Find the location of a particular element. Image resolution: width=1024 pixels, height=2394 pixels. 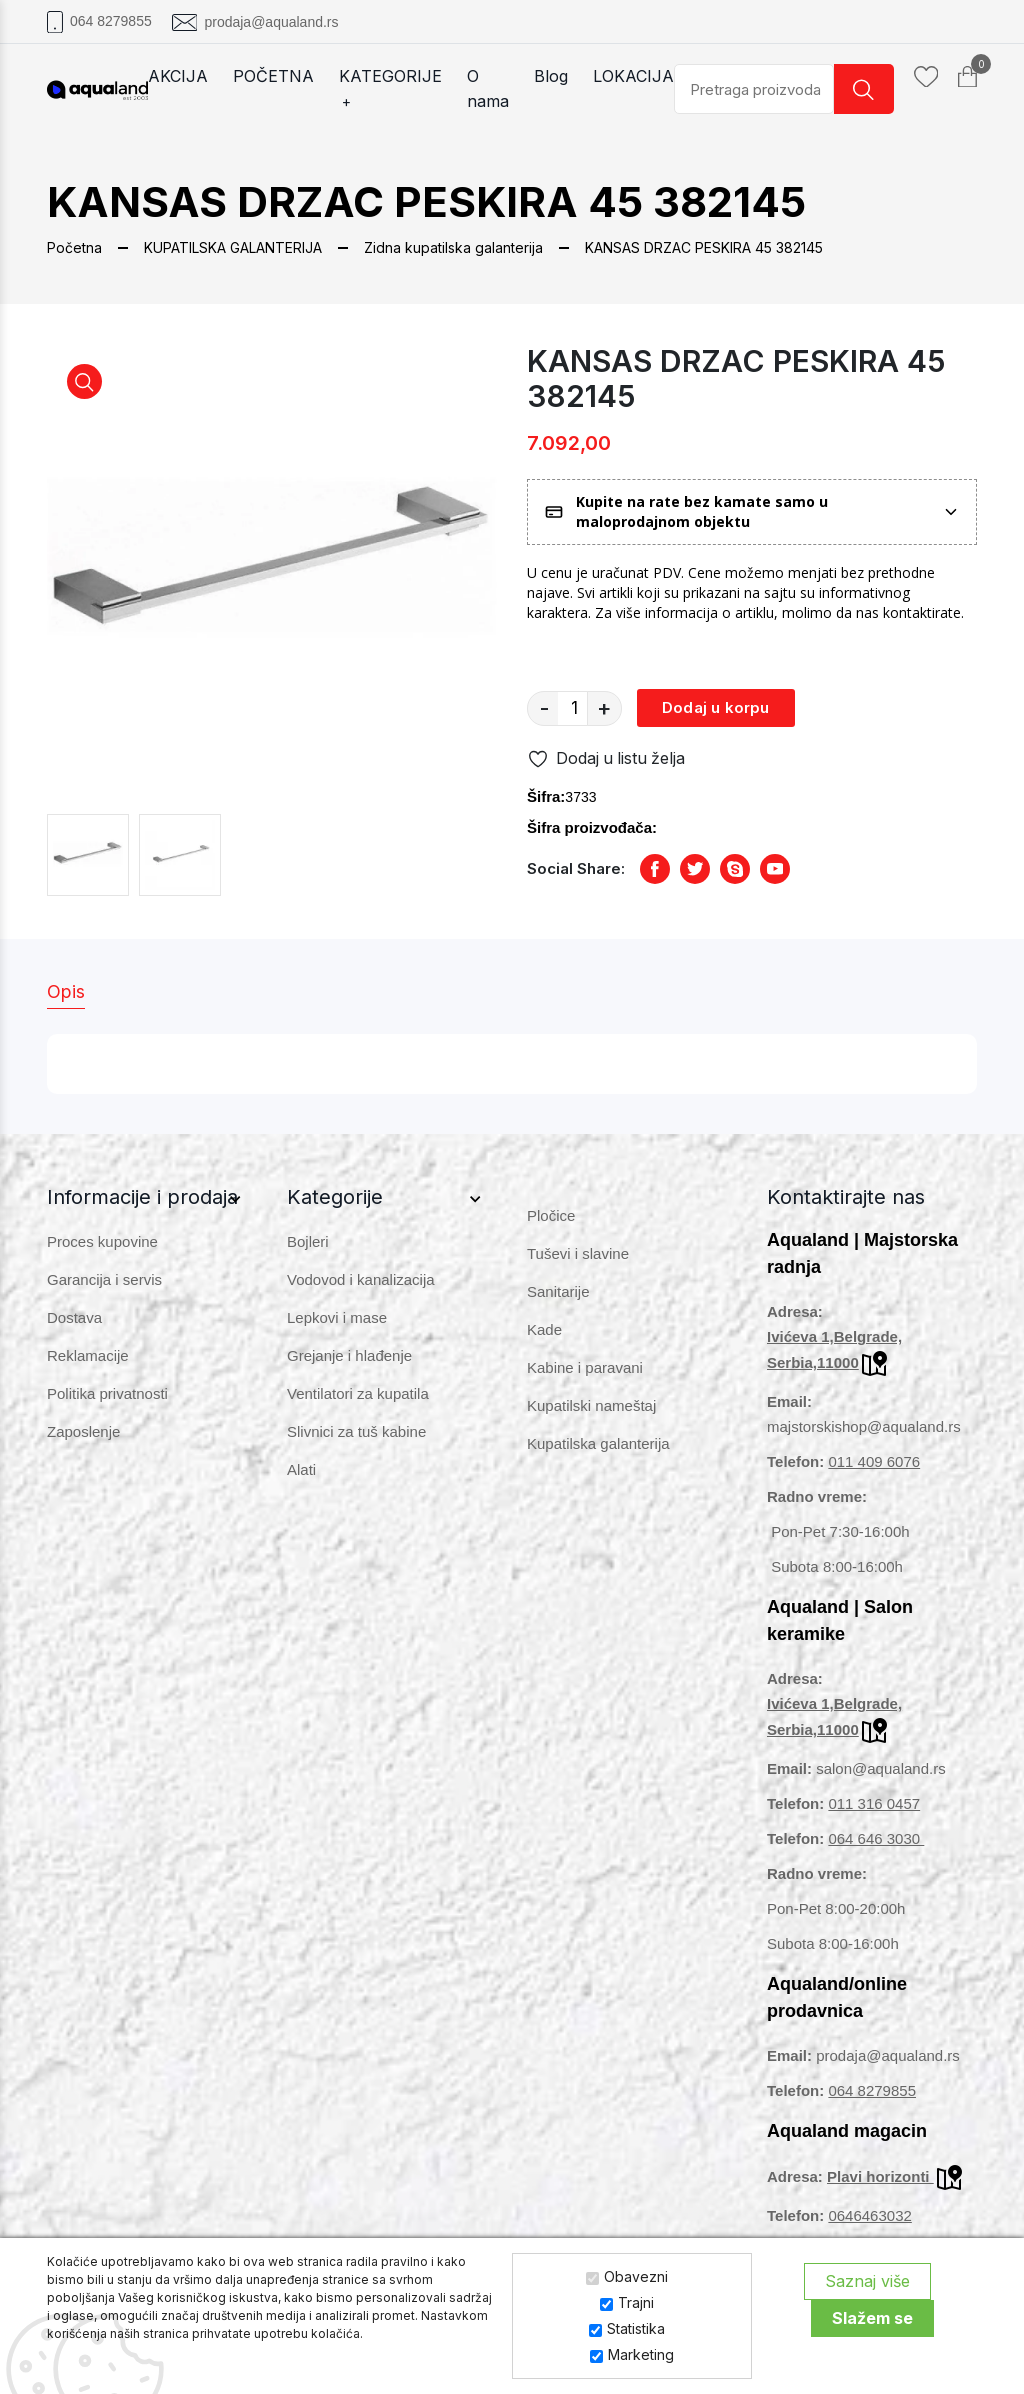

- [quantity value] is located at coordinates (544, 708).